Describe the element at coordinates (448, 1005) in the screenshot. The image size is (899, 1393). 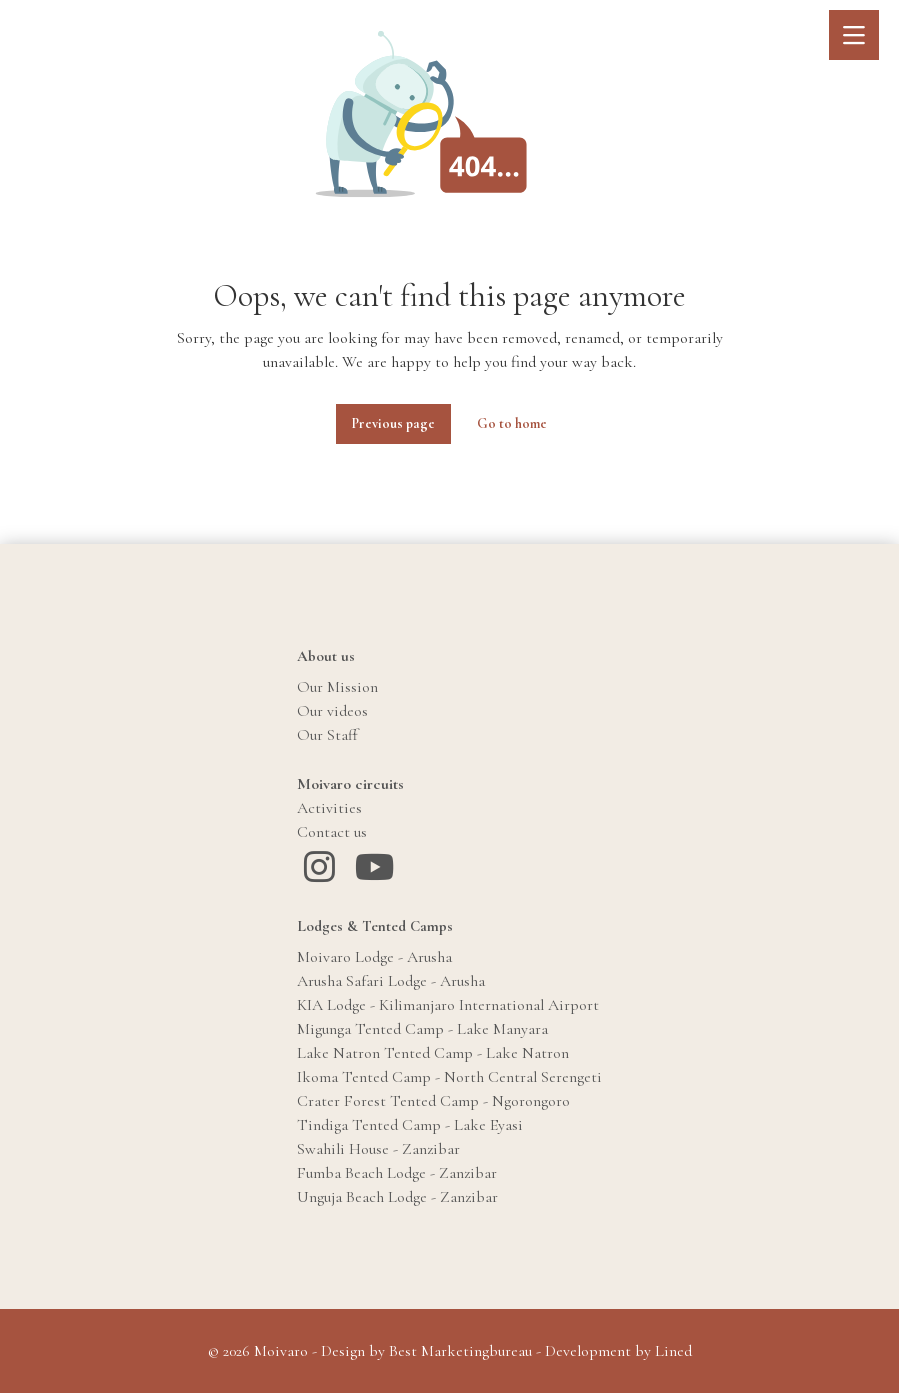
I see `KIA Lodge - Kilimanjaro International Airport` at that location.